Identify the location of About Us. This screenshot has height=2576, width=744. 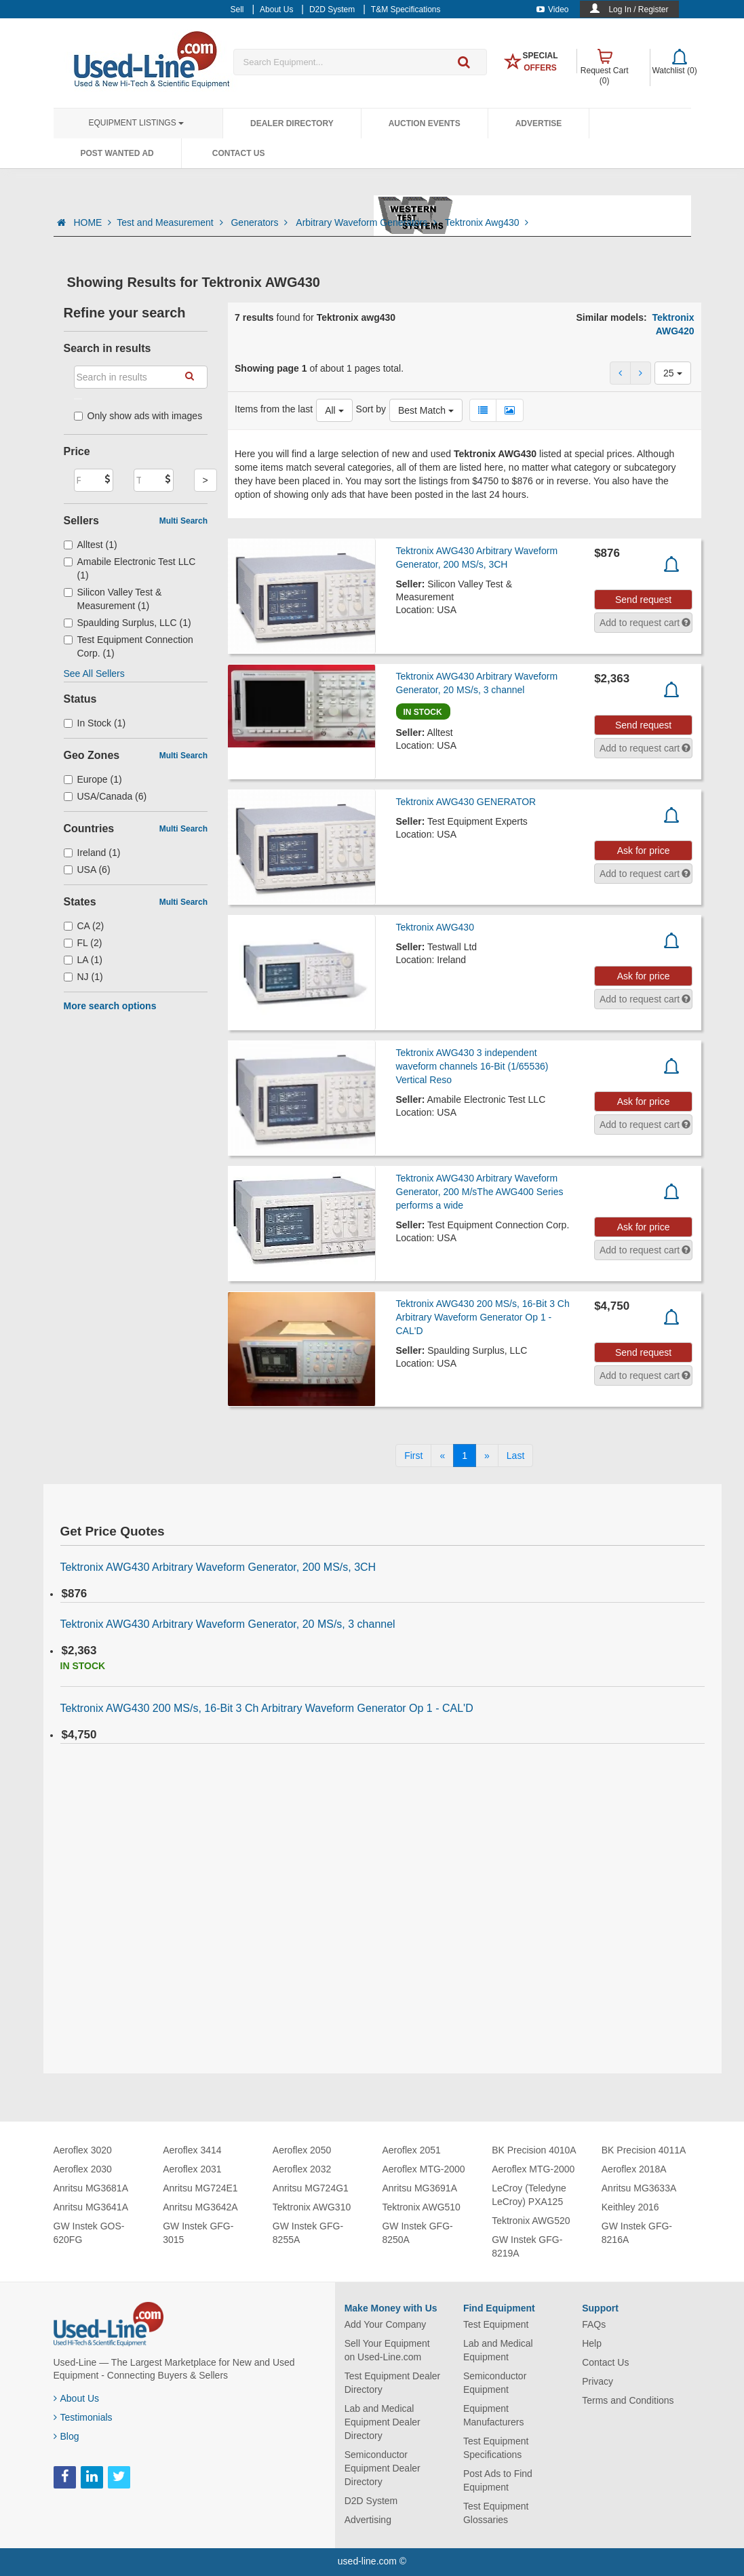
(77, 2398).